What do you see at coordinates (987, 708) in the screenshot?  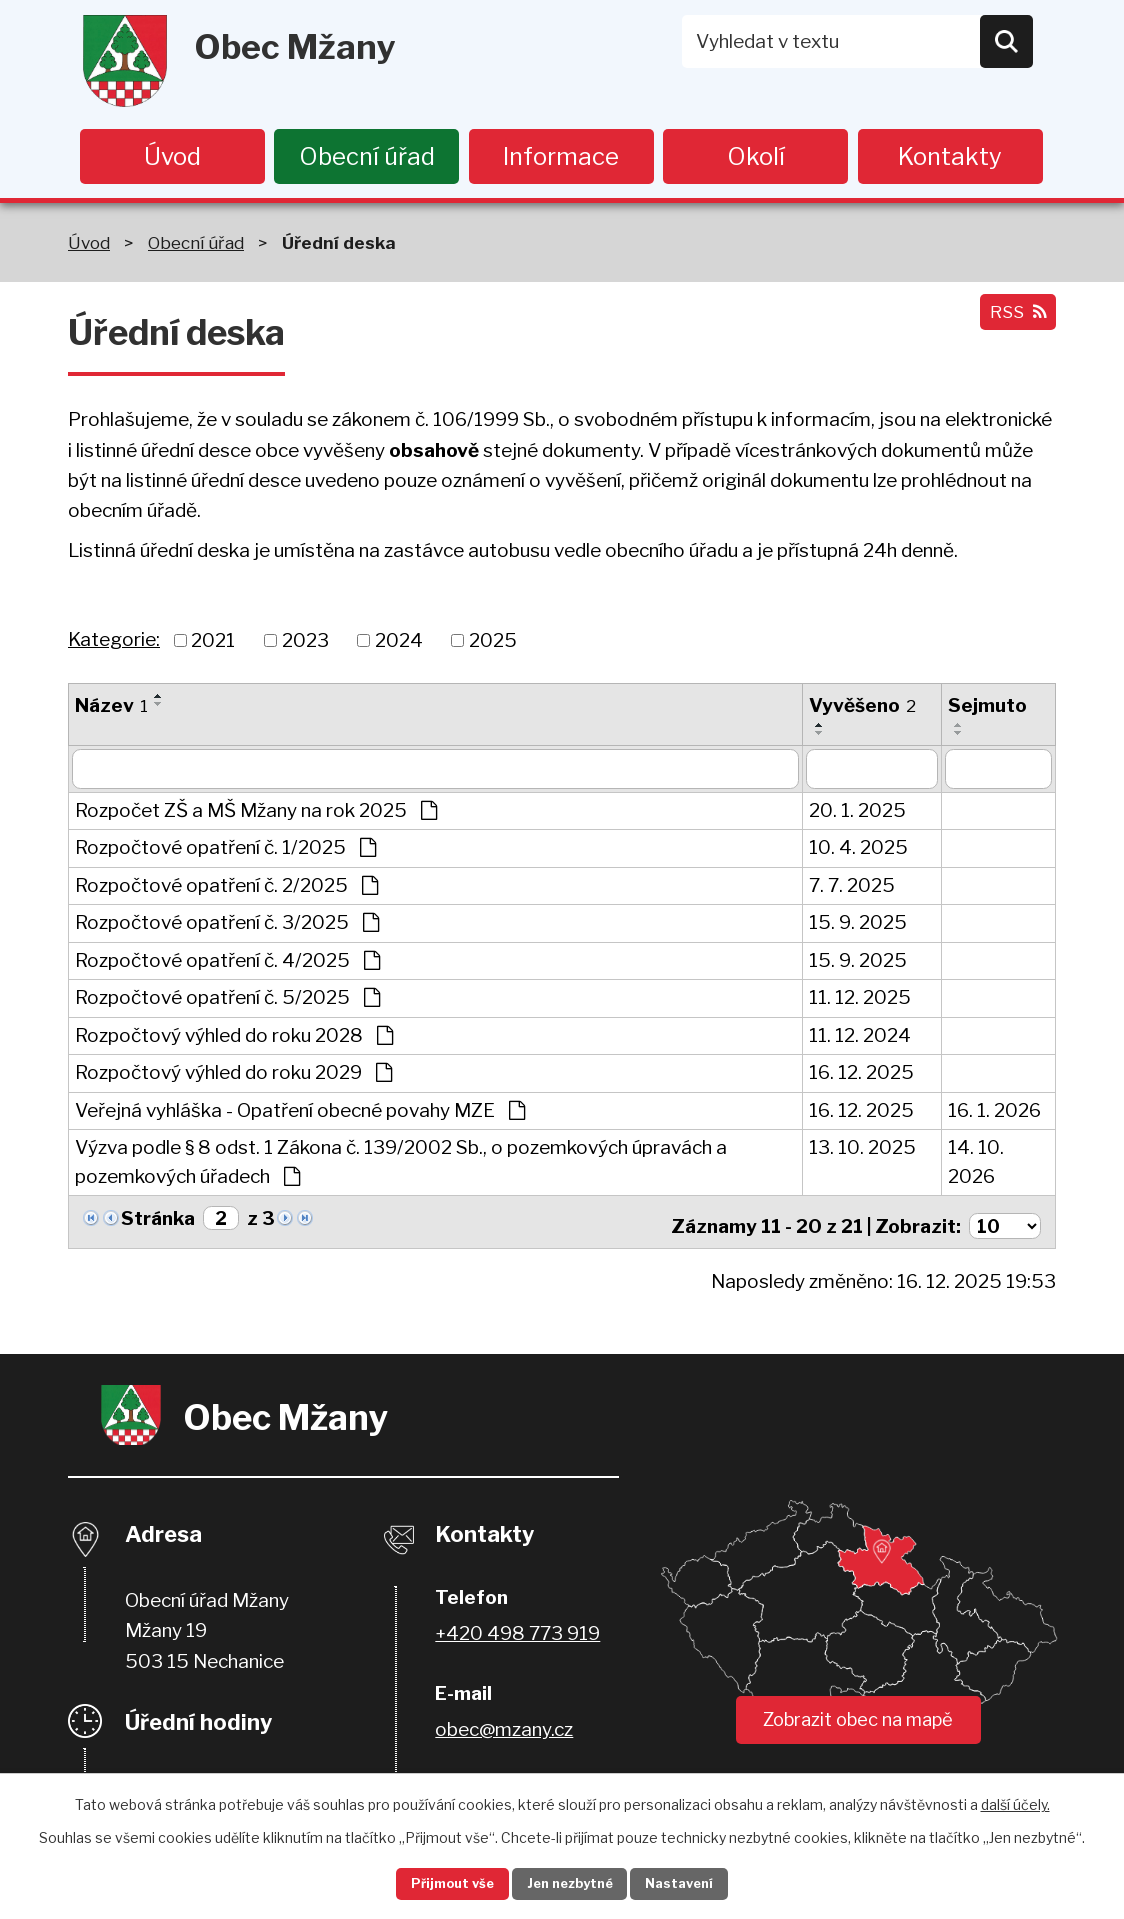 I see `Sejmuto` at bounding box center [987, 708].